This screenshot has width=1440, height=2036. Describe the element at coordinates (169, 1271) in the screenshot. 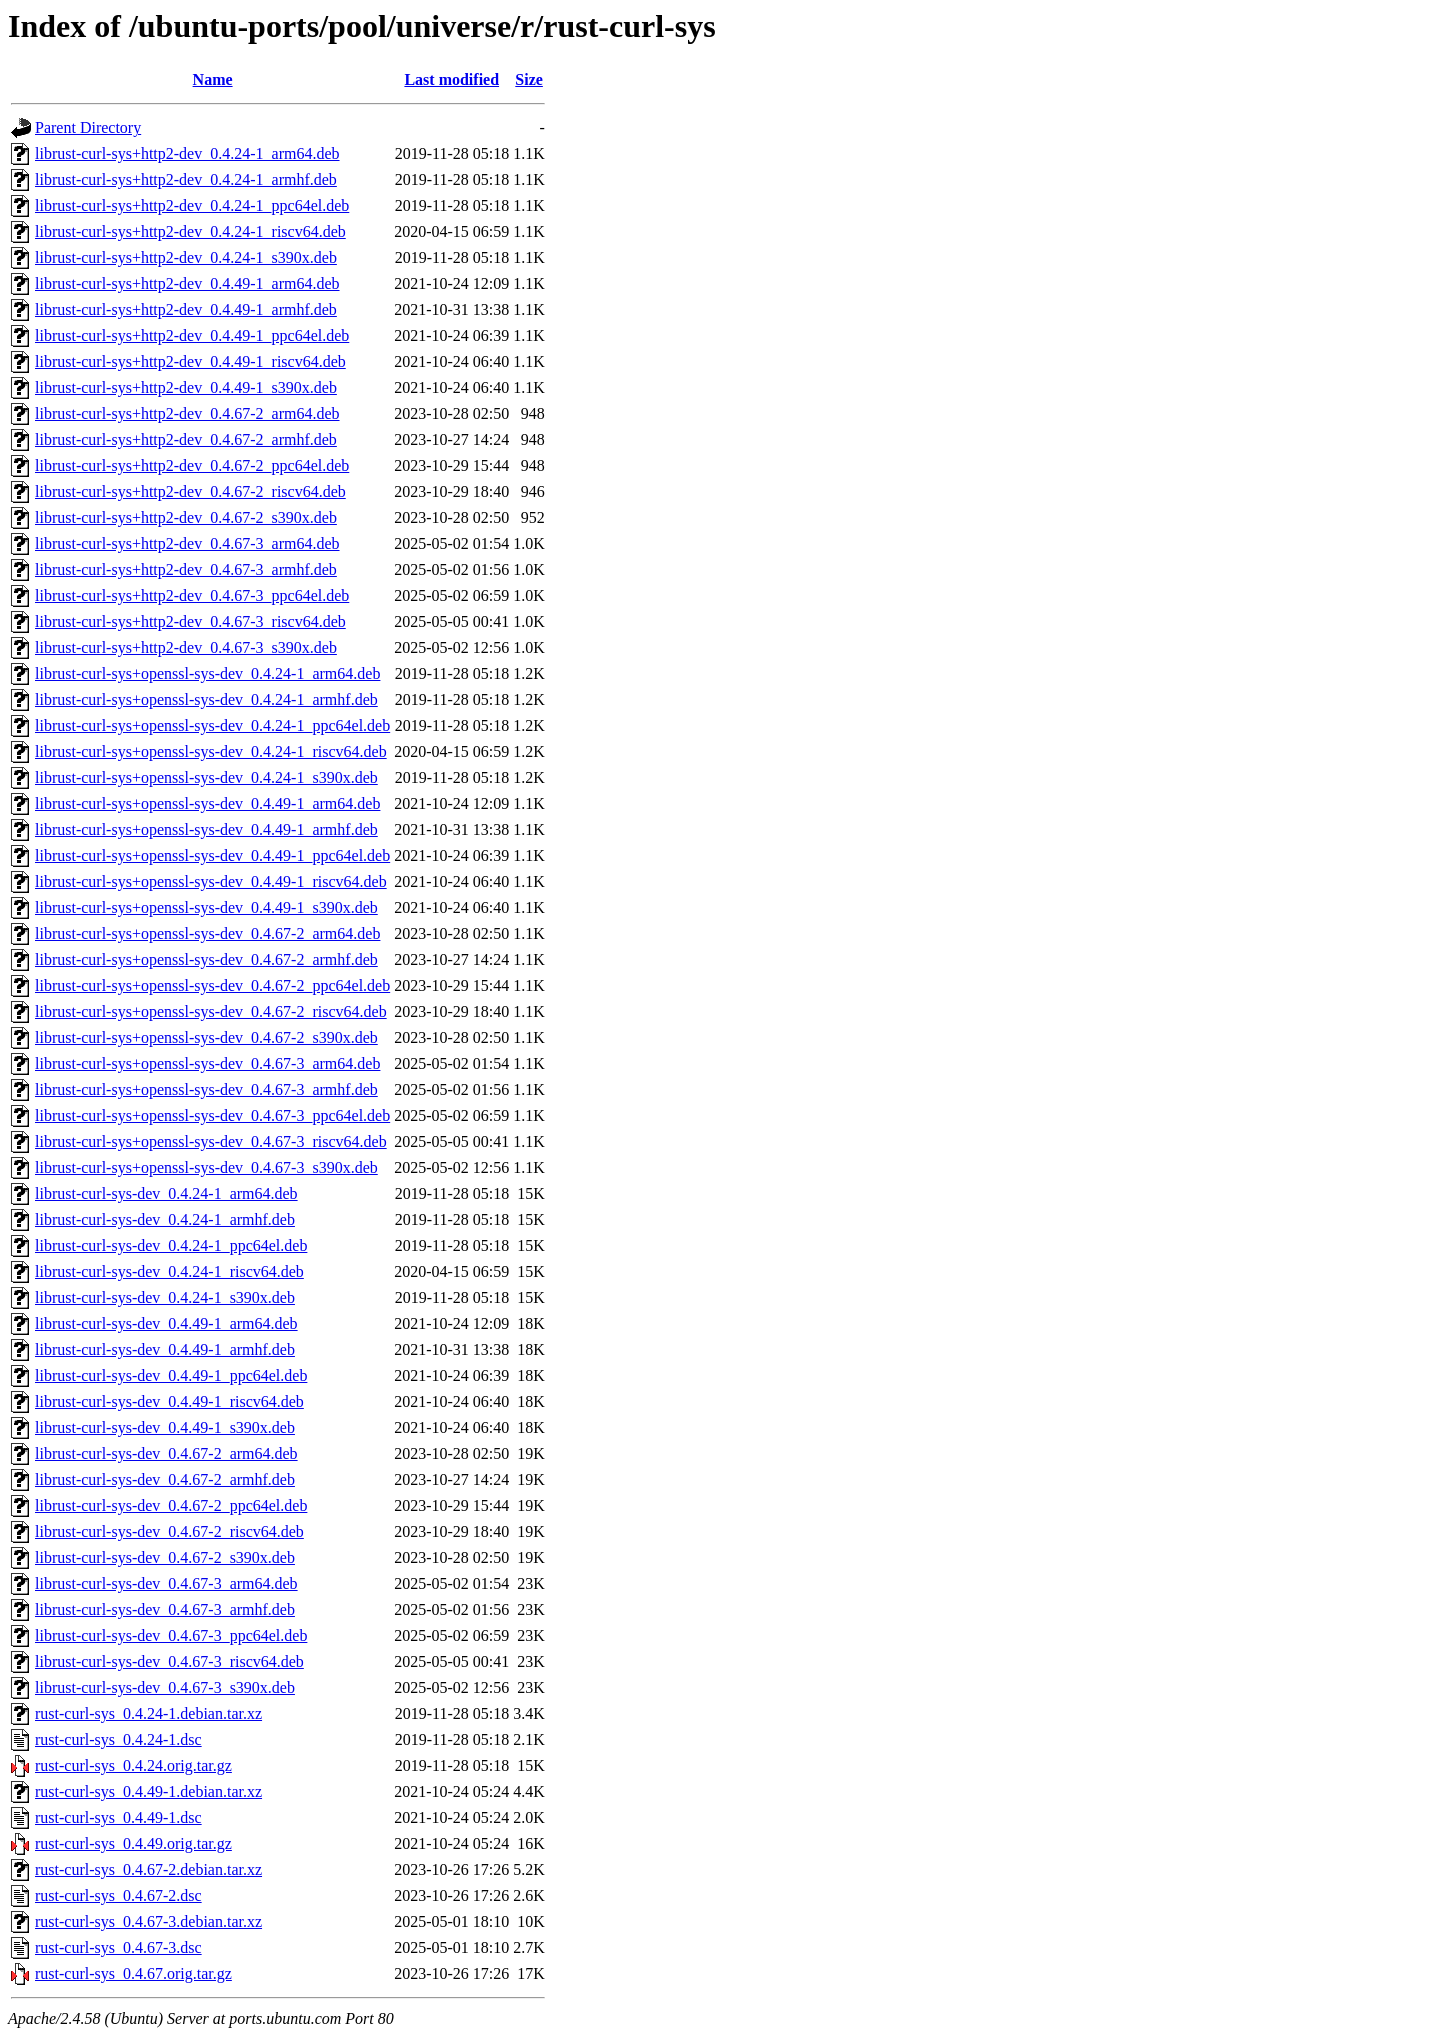

I see `librust-curl-sys-dev_0.4.24-1_riscv64.deb` at that location.